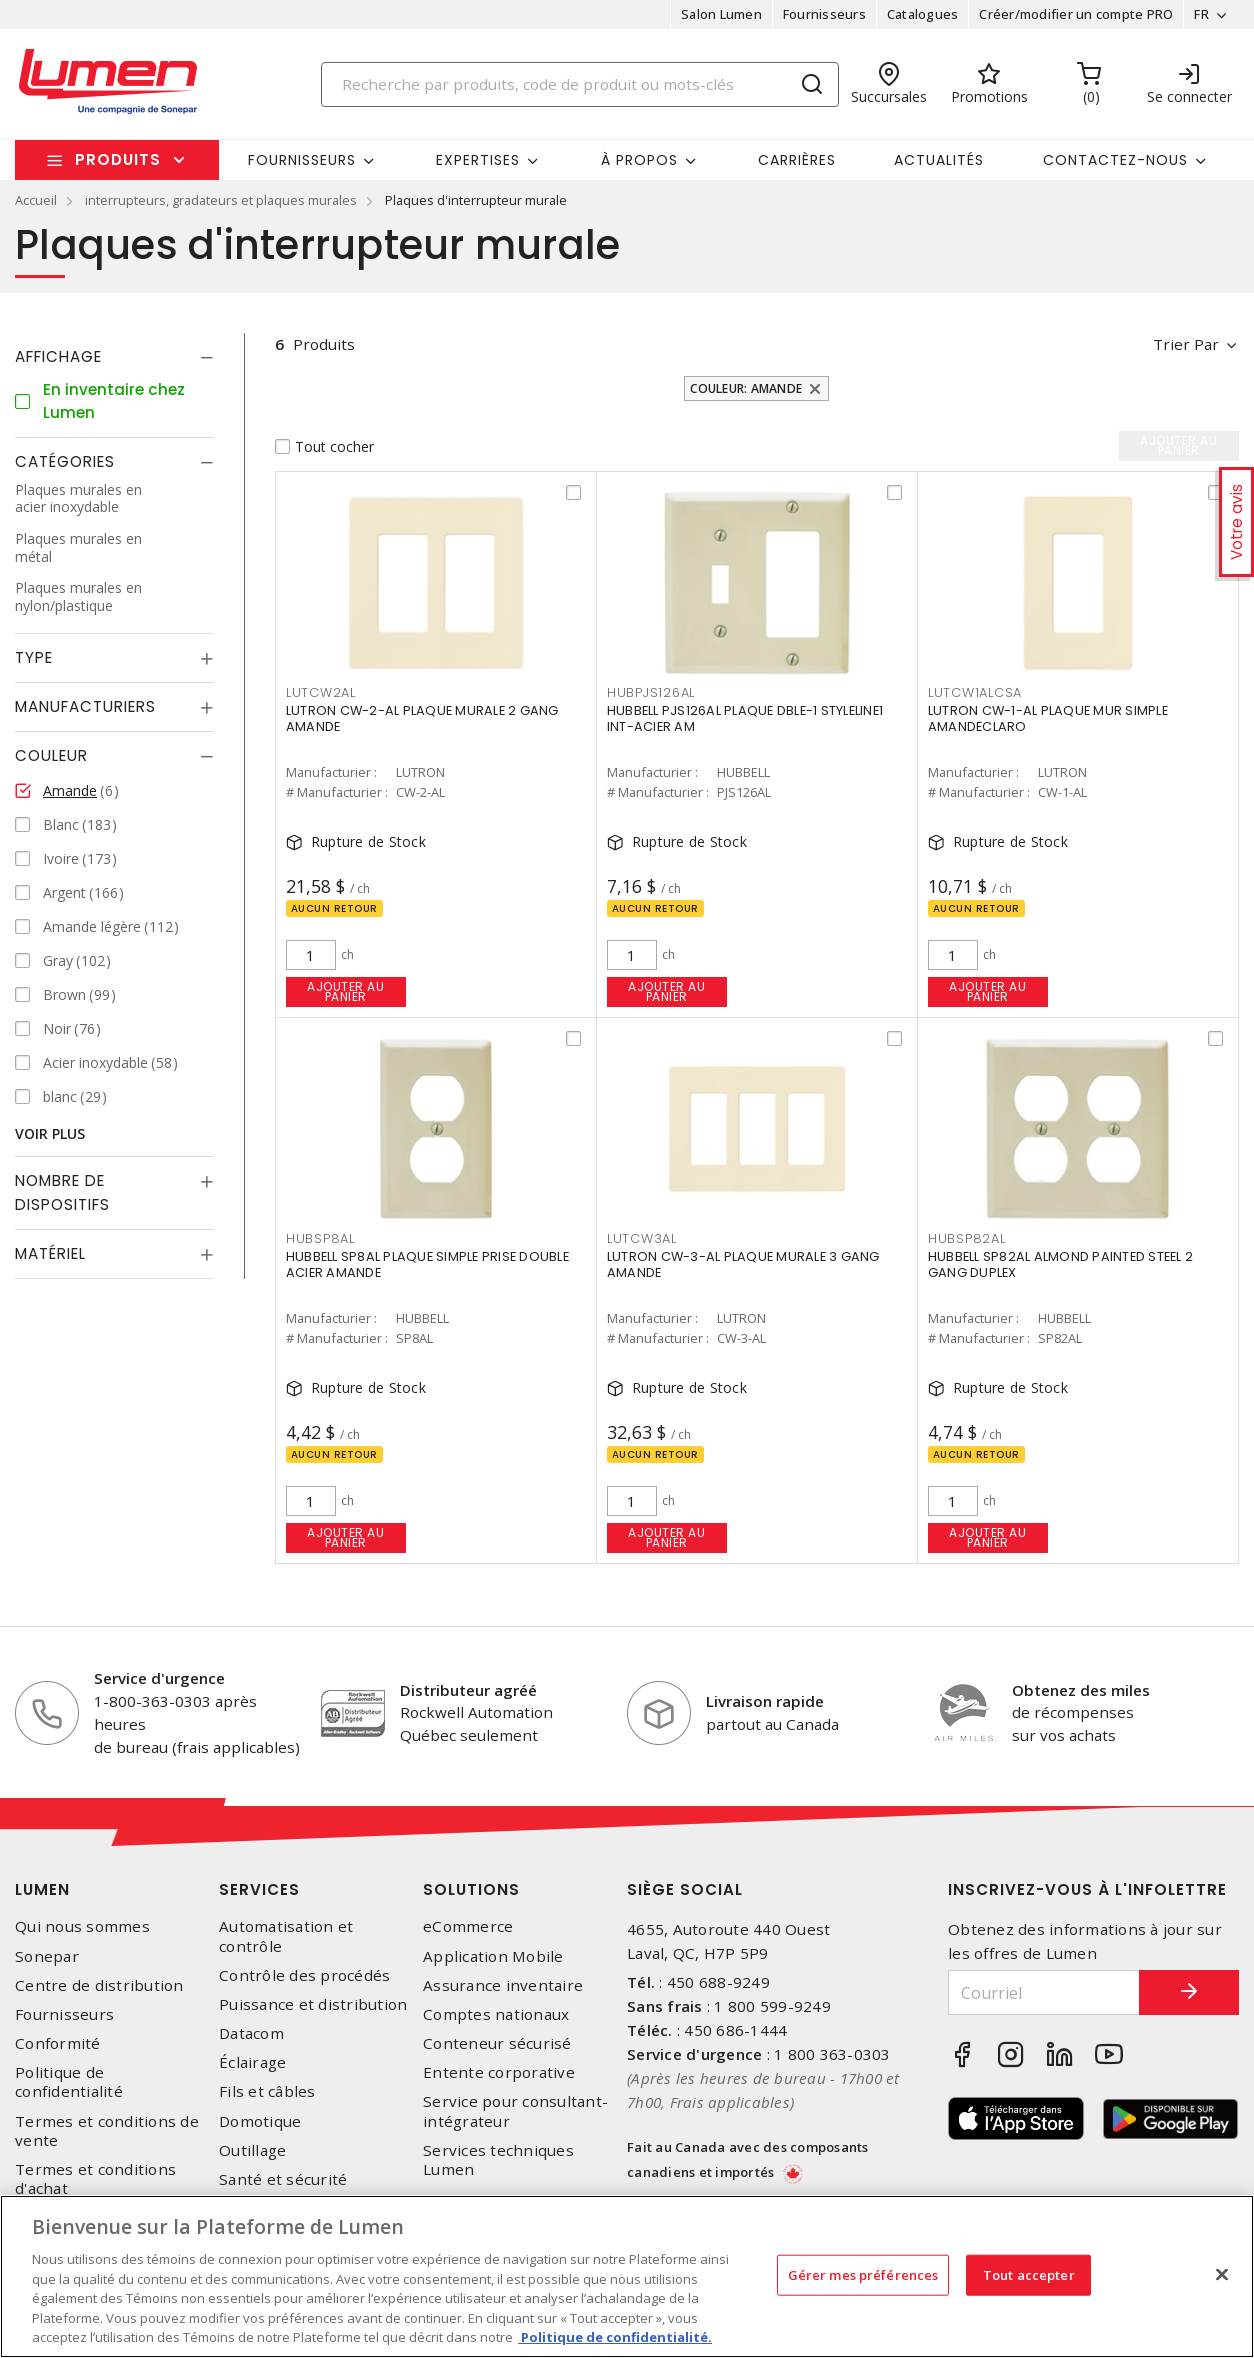 This screenshot has width=1254, height=2358. What do you see at coordinates (1044, 1992) in the screenshot?
I see `[Courriel]` at bounding box center [1044, 1992].